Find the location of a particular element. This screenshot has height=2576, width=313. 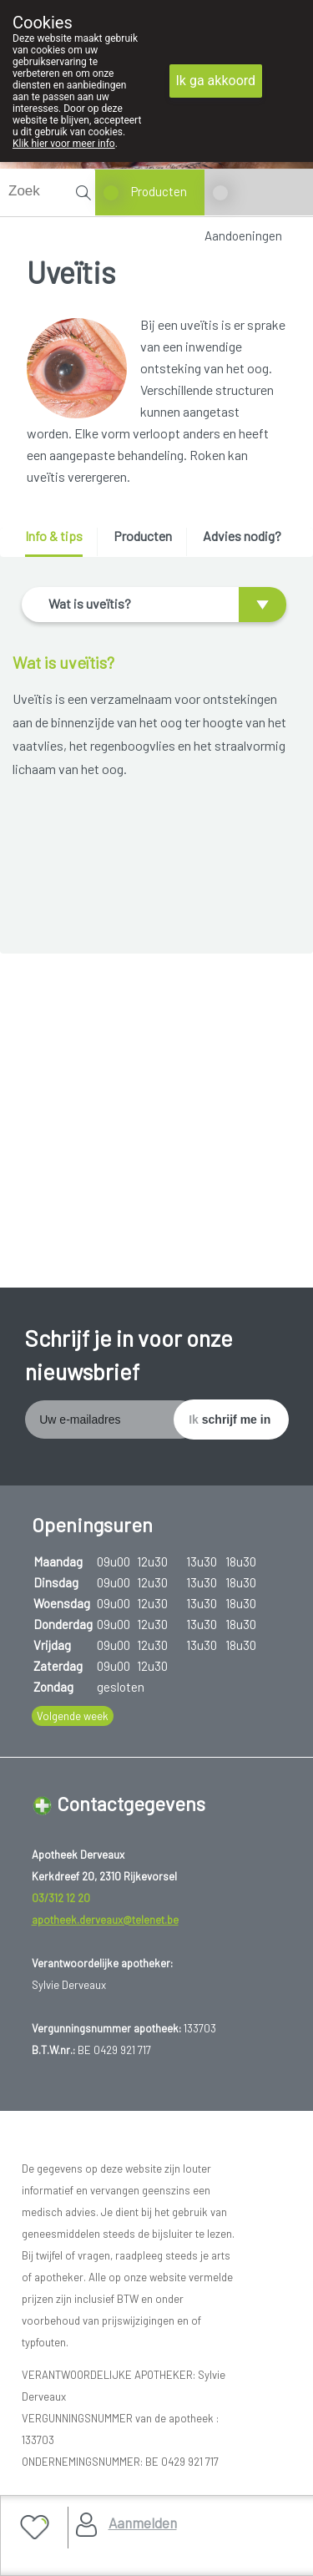

Aandoeningen is located at coordinates (243, 235).